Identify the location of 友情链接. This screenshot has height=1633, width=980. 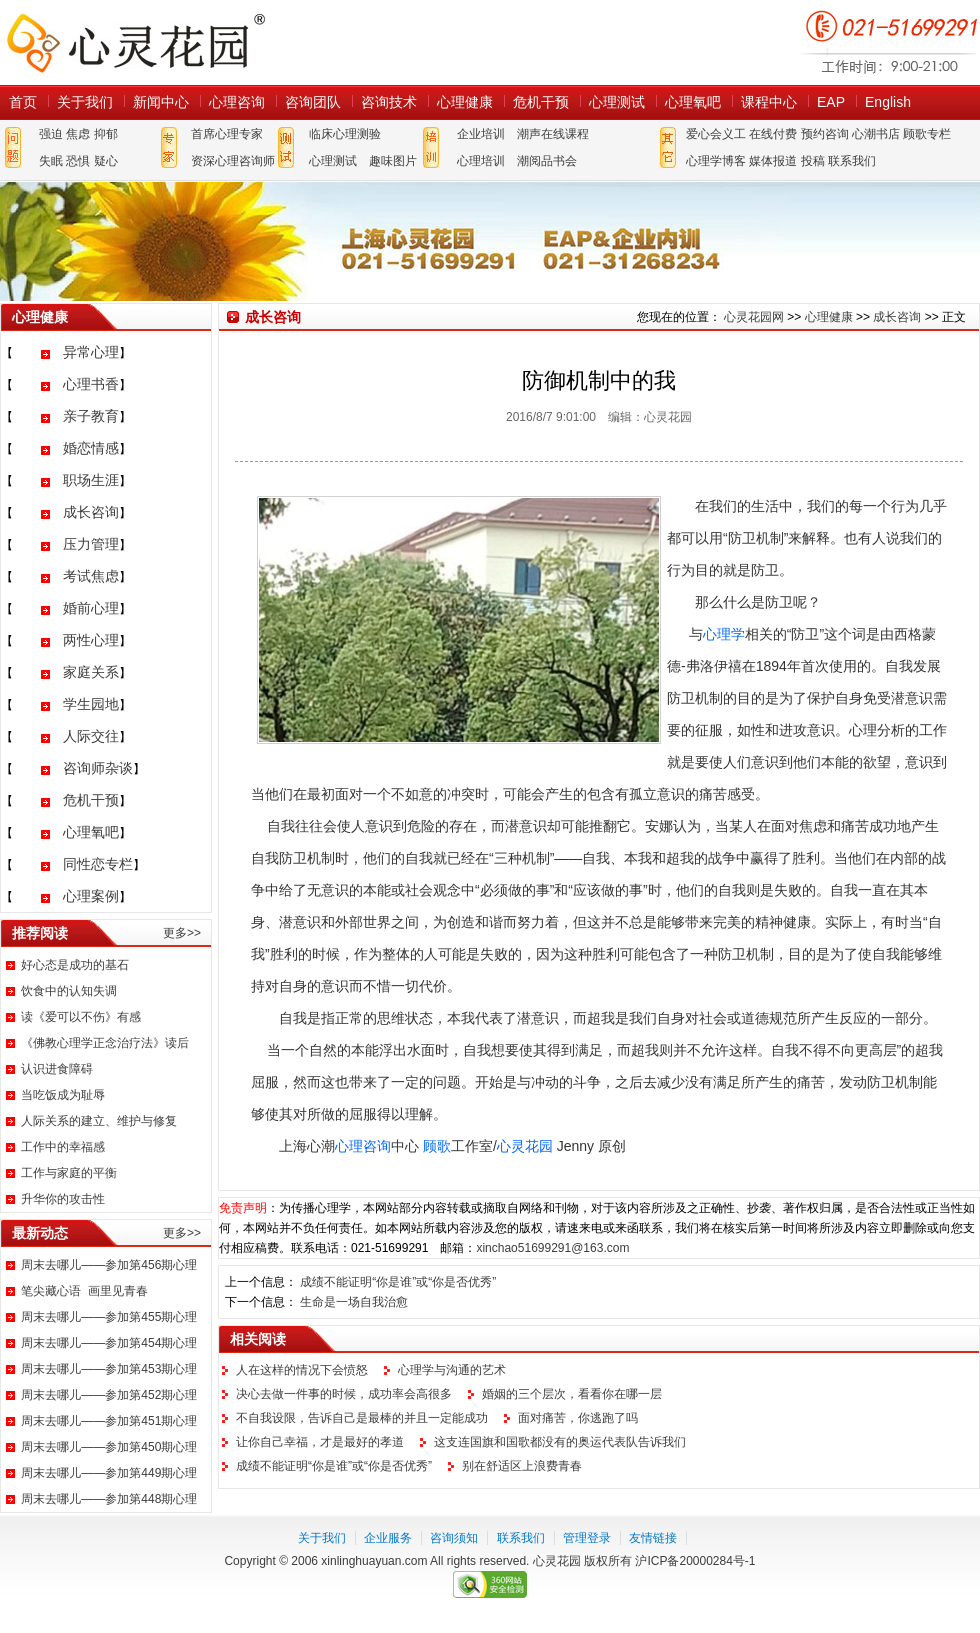
(653, 1538).